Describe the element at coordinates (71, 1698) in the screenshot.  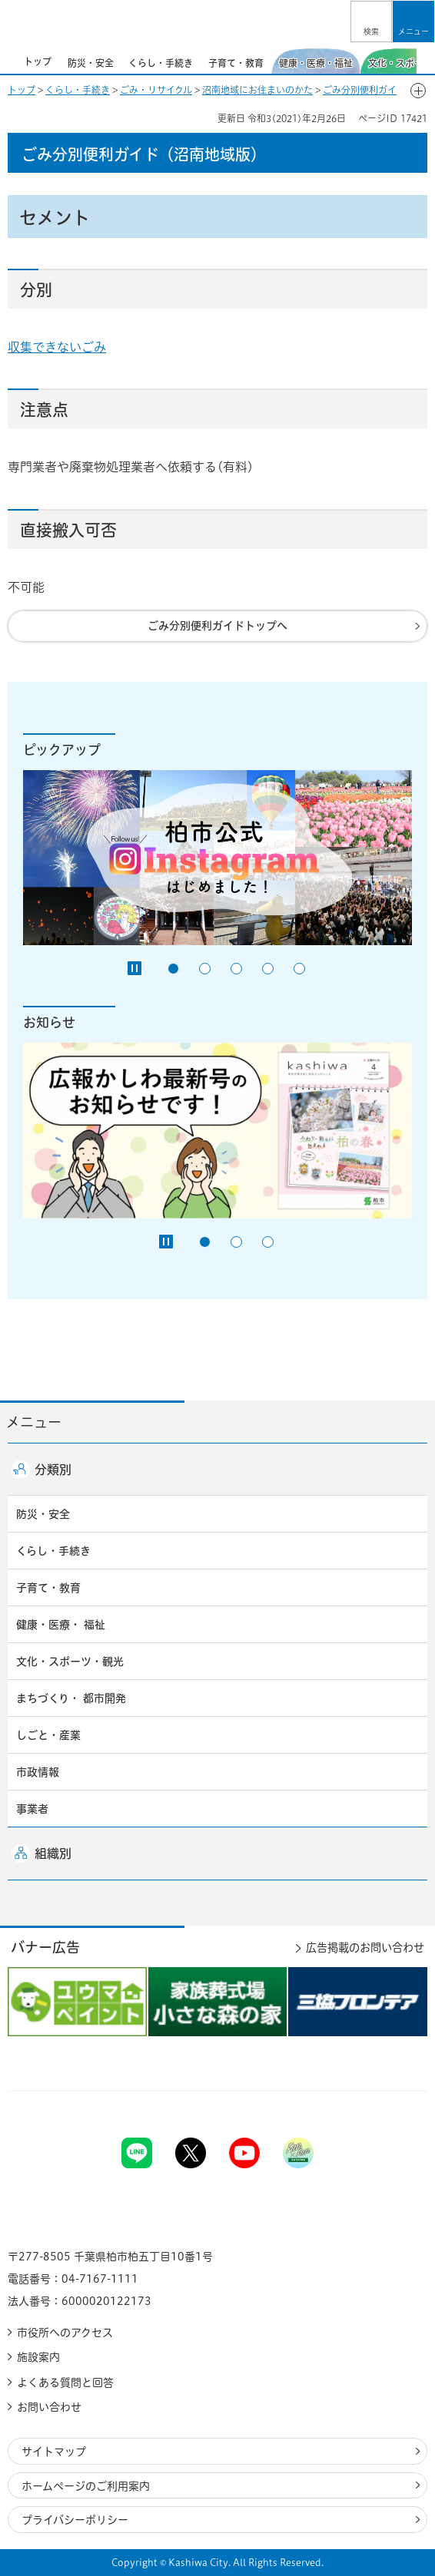
I see `まちづくり・ 都市開発 [button]` at that location.